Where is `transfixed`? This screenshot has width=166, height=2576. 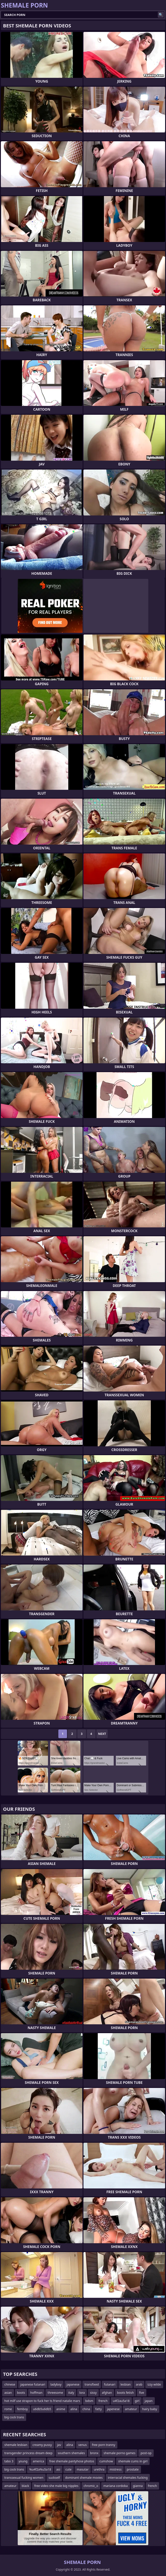 transfixed is located at coordinates (92, 2384).